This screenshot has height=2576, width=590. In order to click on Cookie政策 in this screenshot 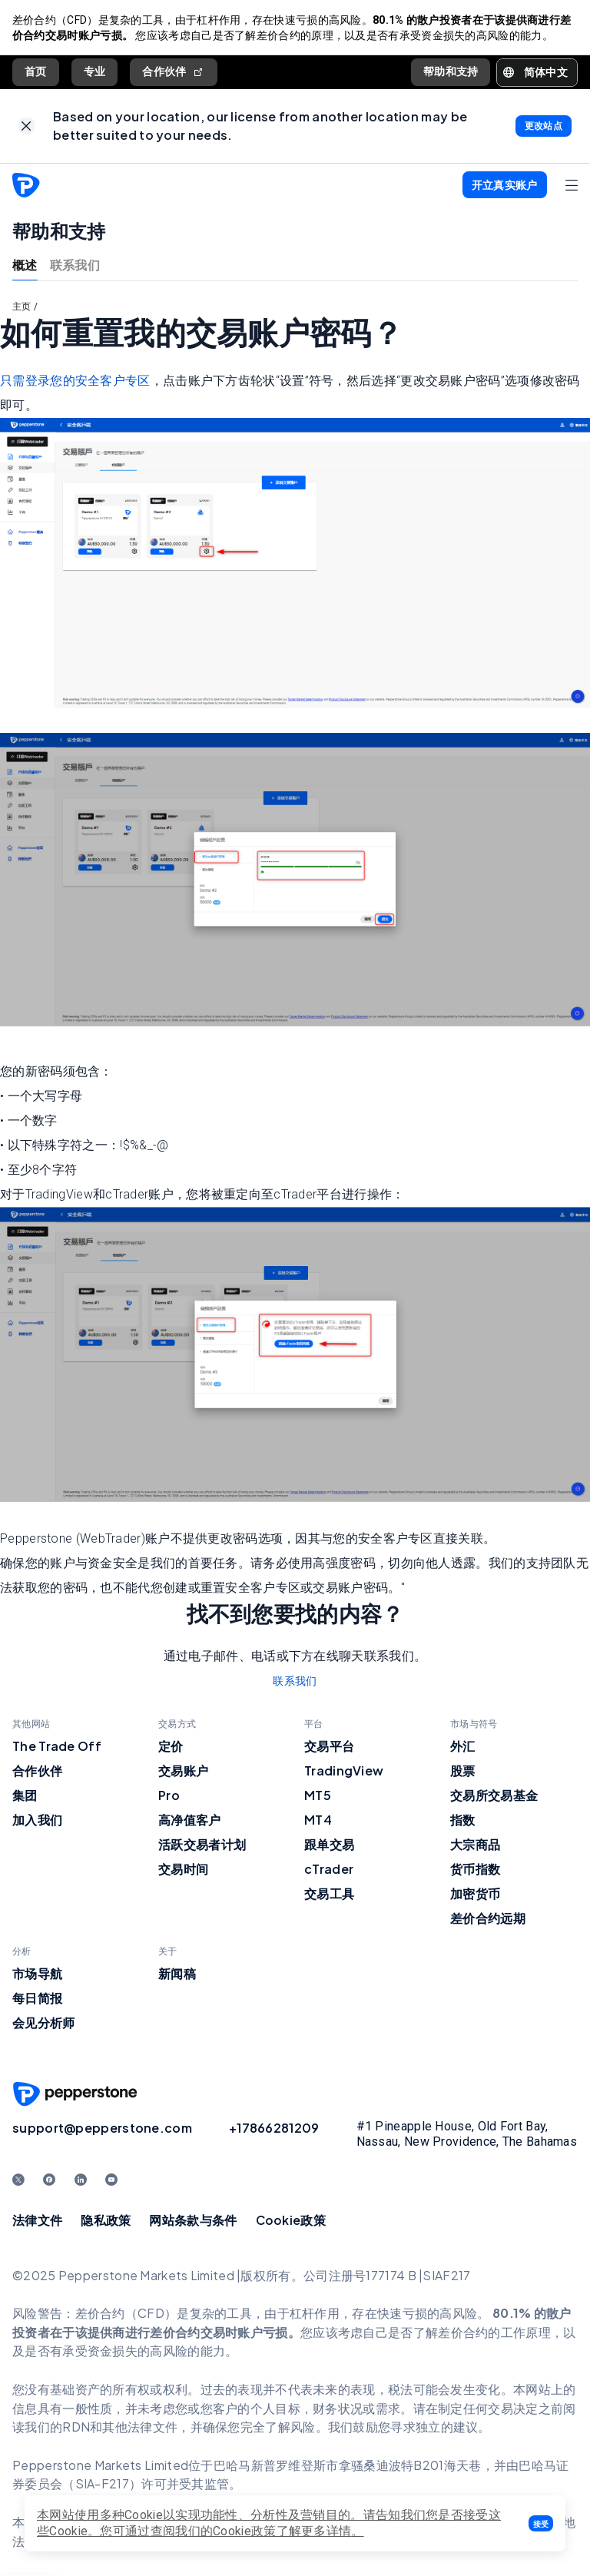, I will do `click(291, 2220)`.